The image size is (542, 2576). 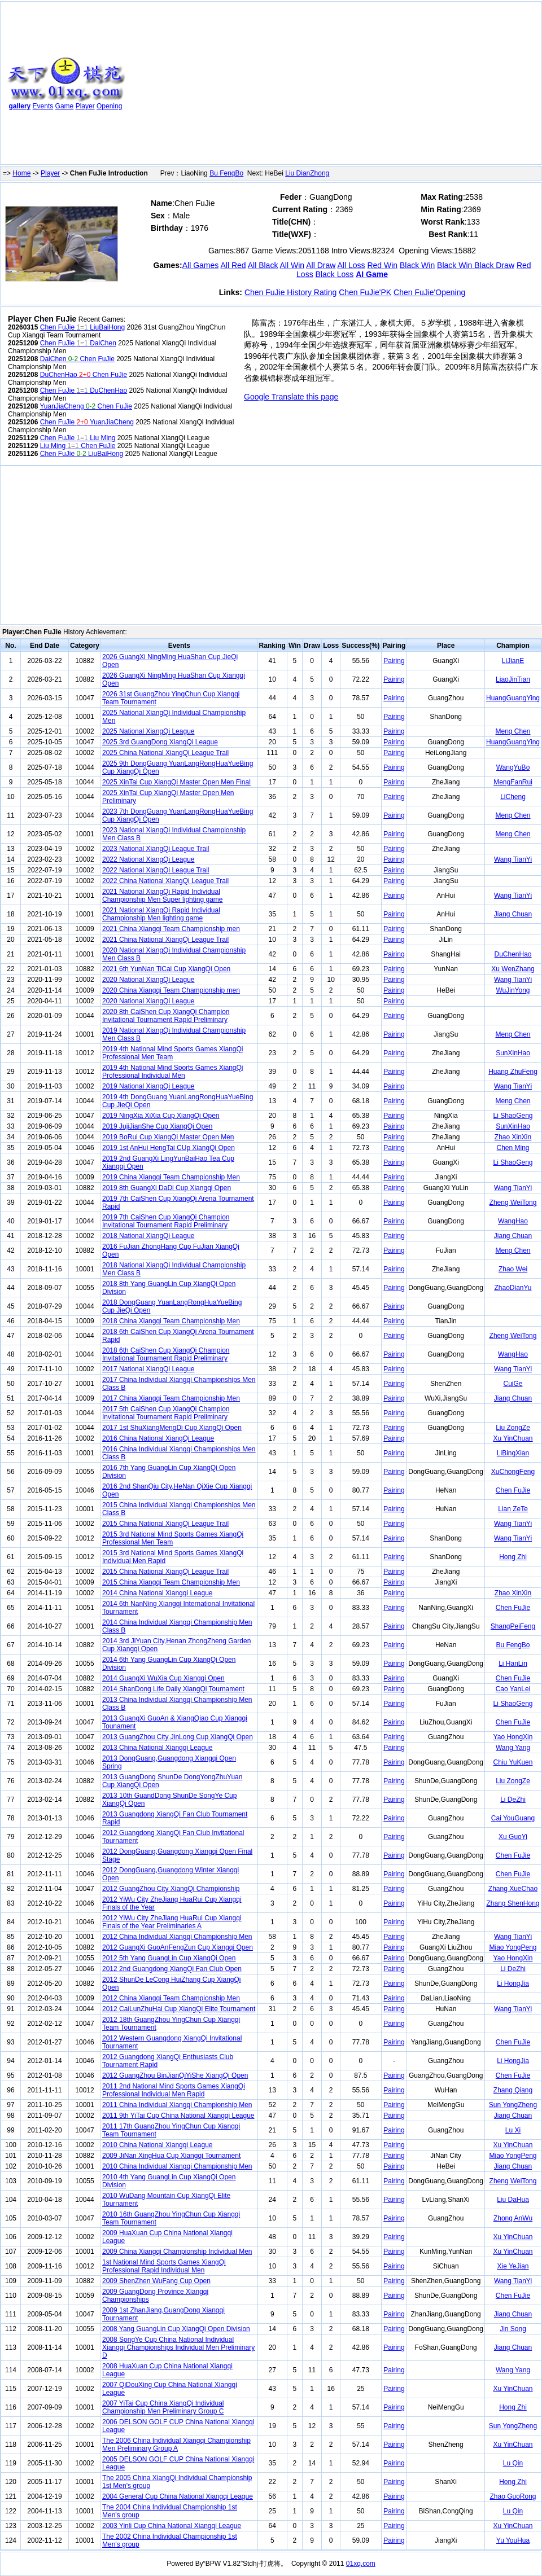 What do you see at coordinates (513, 1626) in the screenshot?
I see `ShangPeiFeng` at bounding box center [513, 1626].